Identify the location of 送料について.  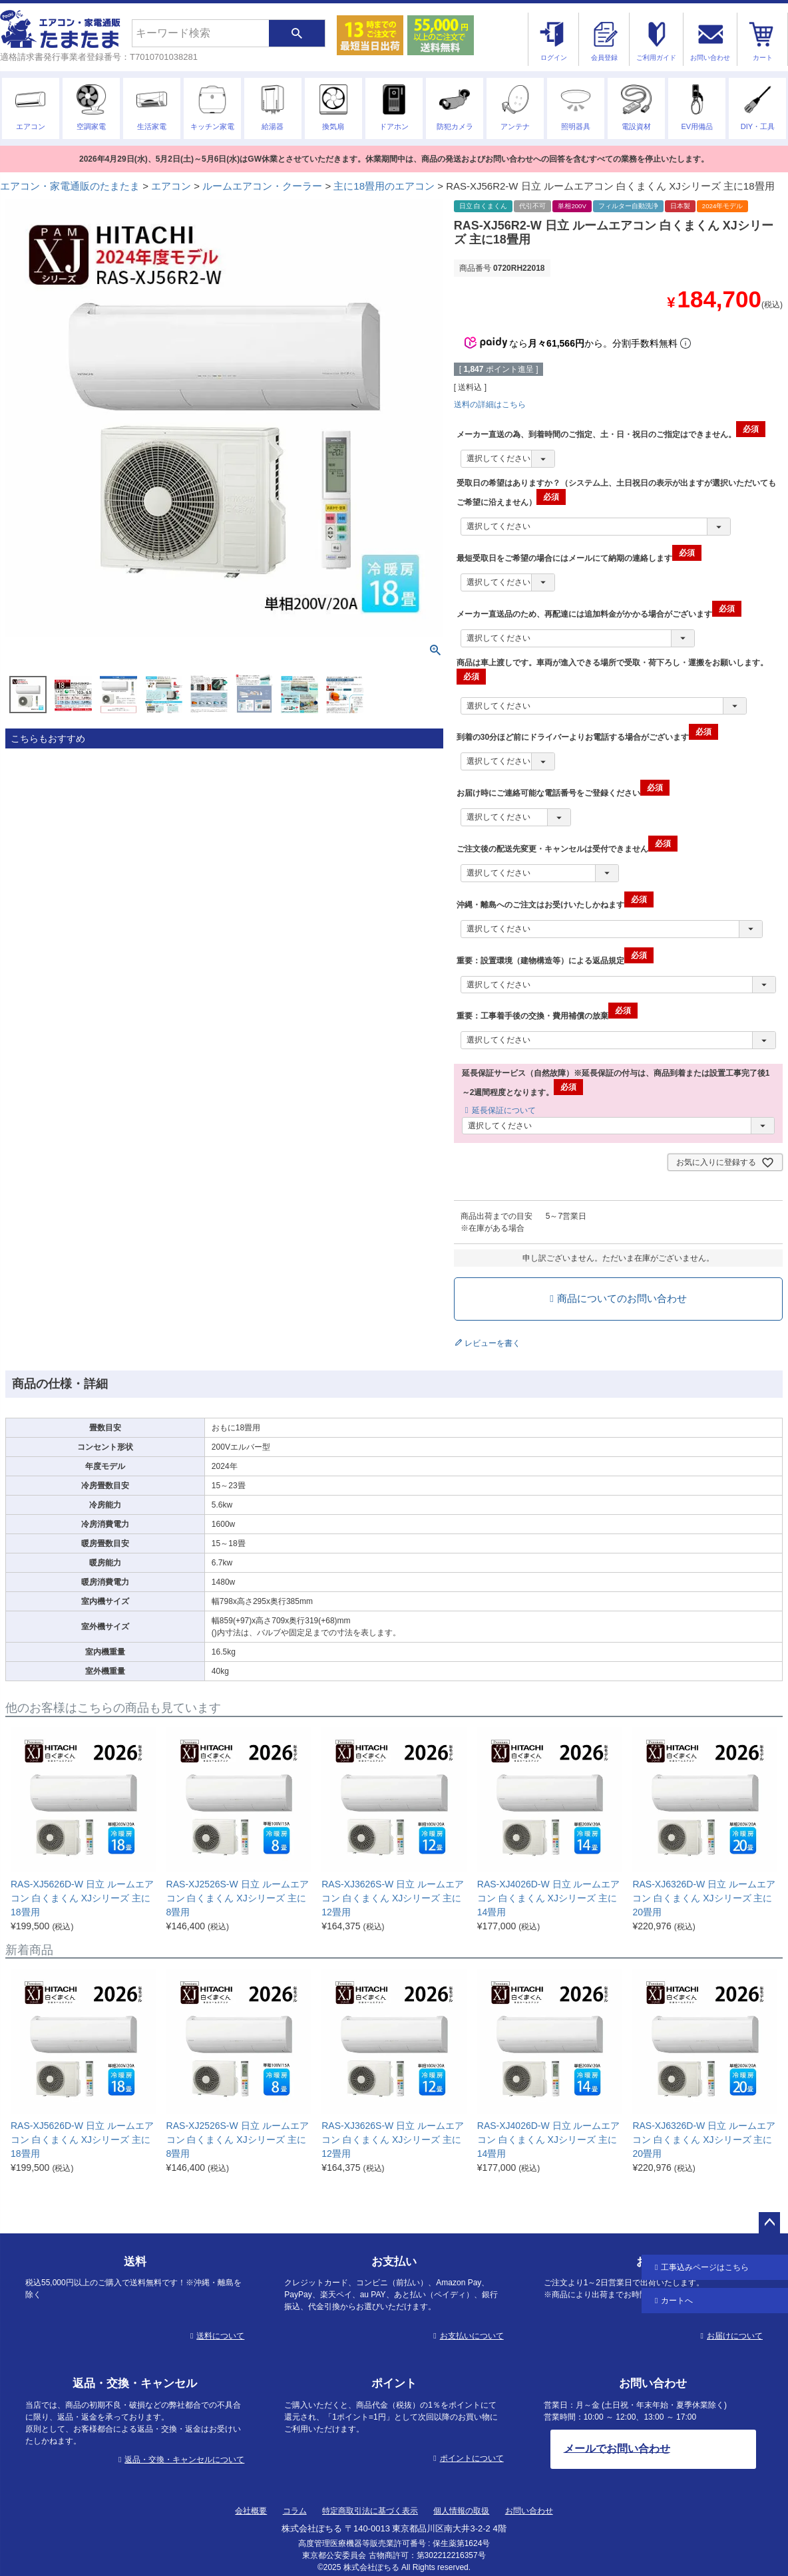
(220, 2335).